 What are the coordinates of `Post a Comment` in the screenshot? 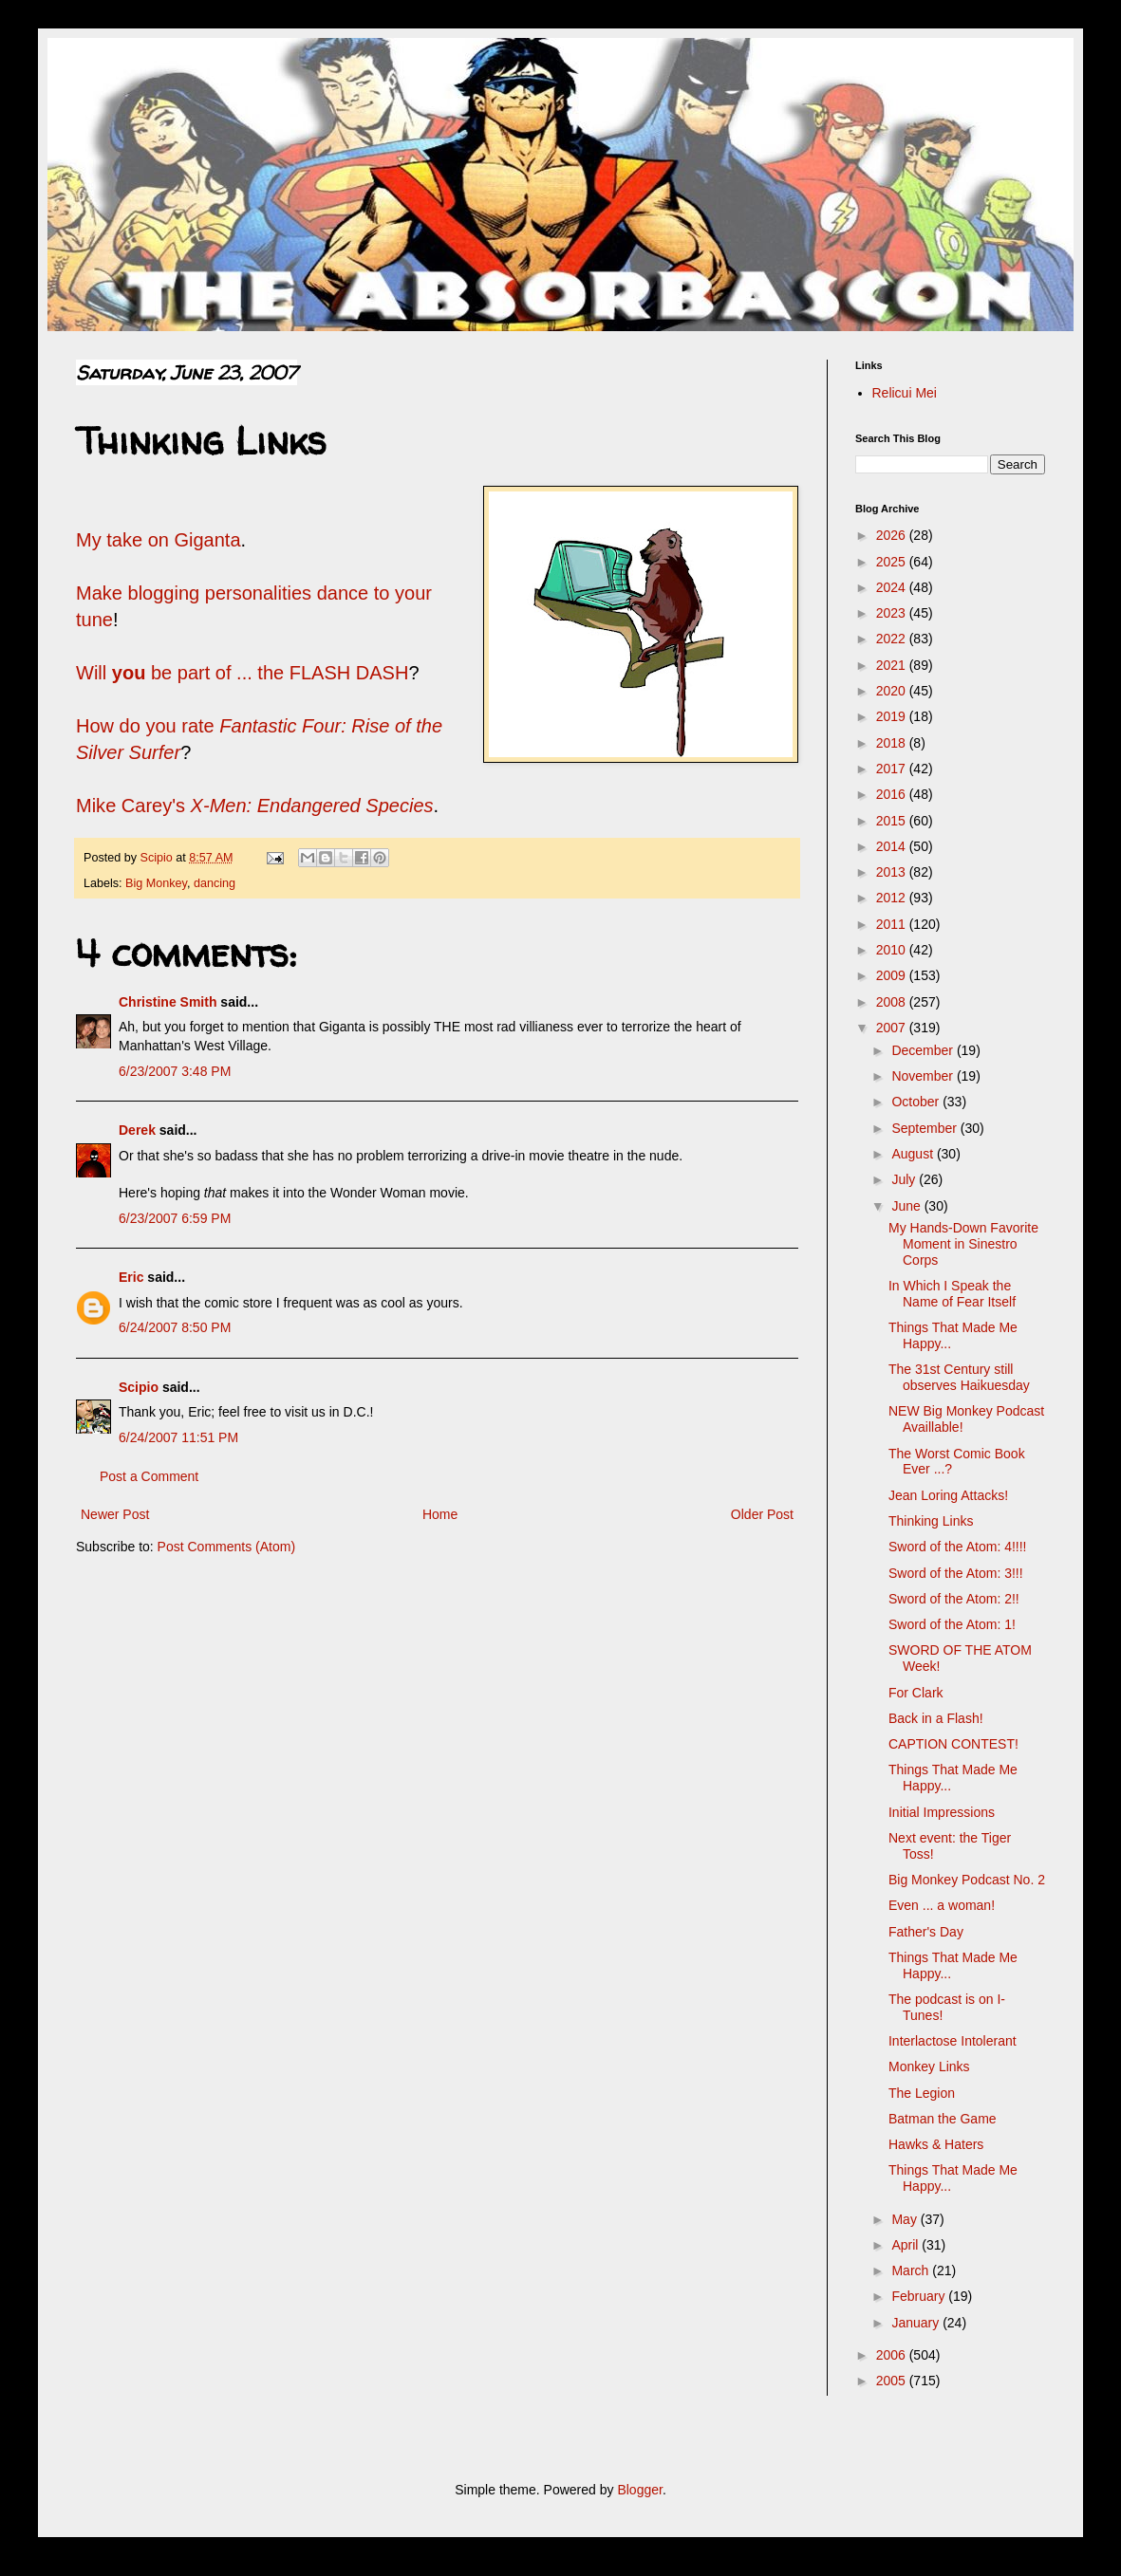 It's located at (149, 1476).